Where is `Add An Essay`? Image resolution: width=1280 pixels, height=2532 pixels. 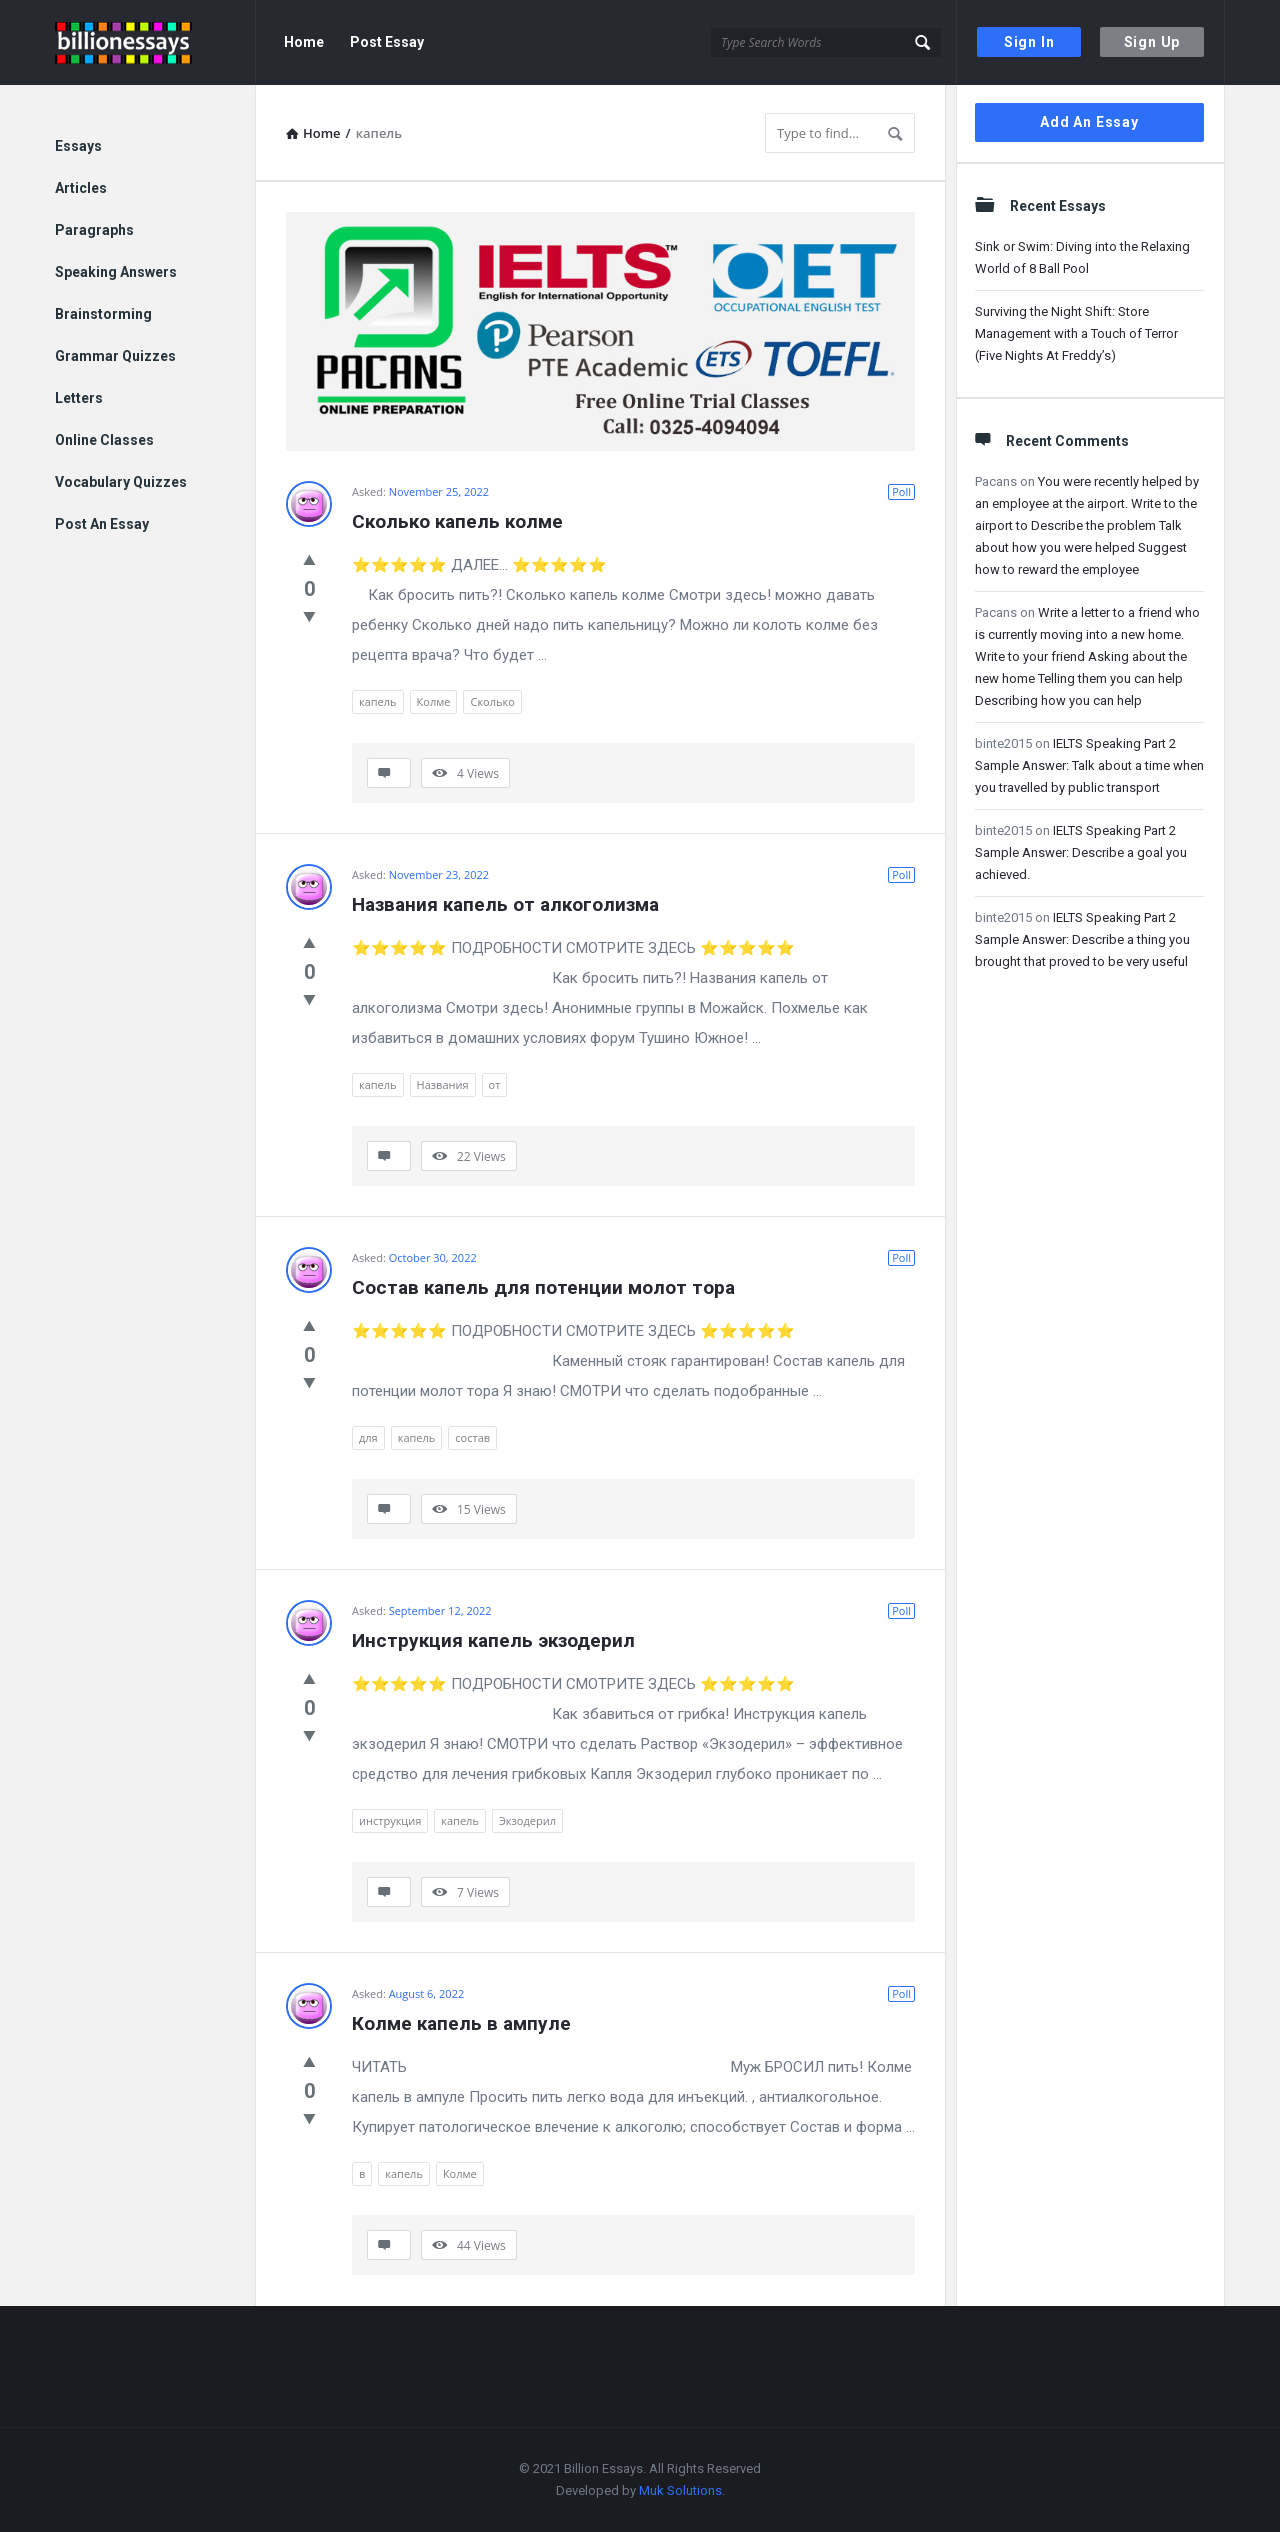
Add An Essay is located at coordinates (1089, 122).